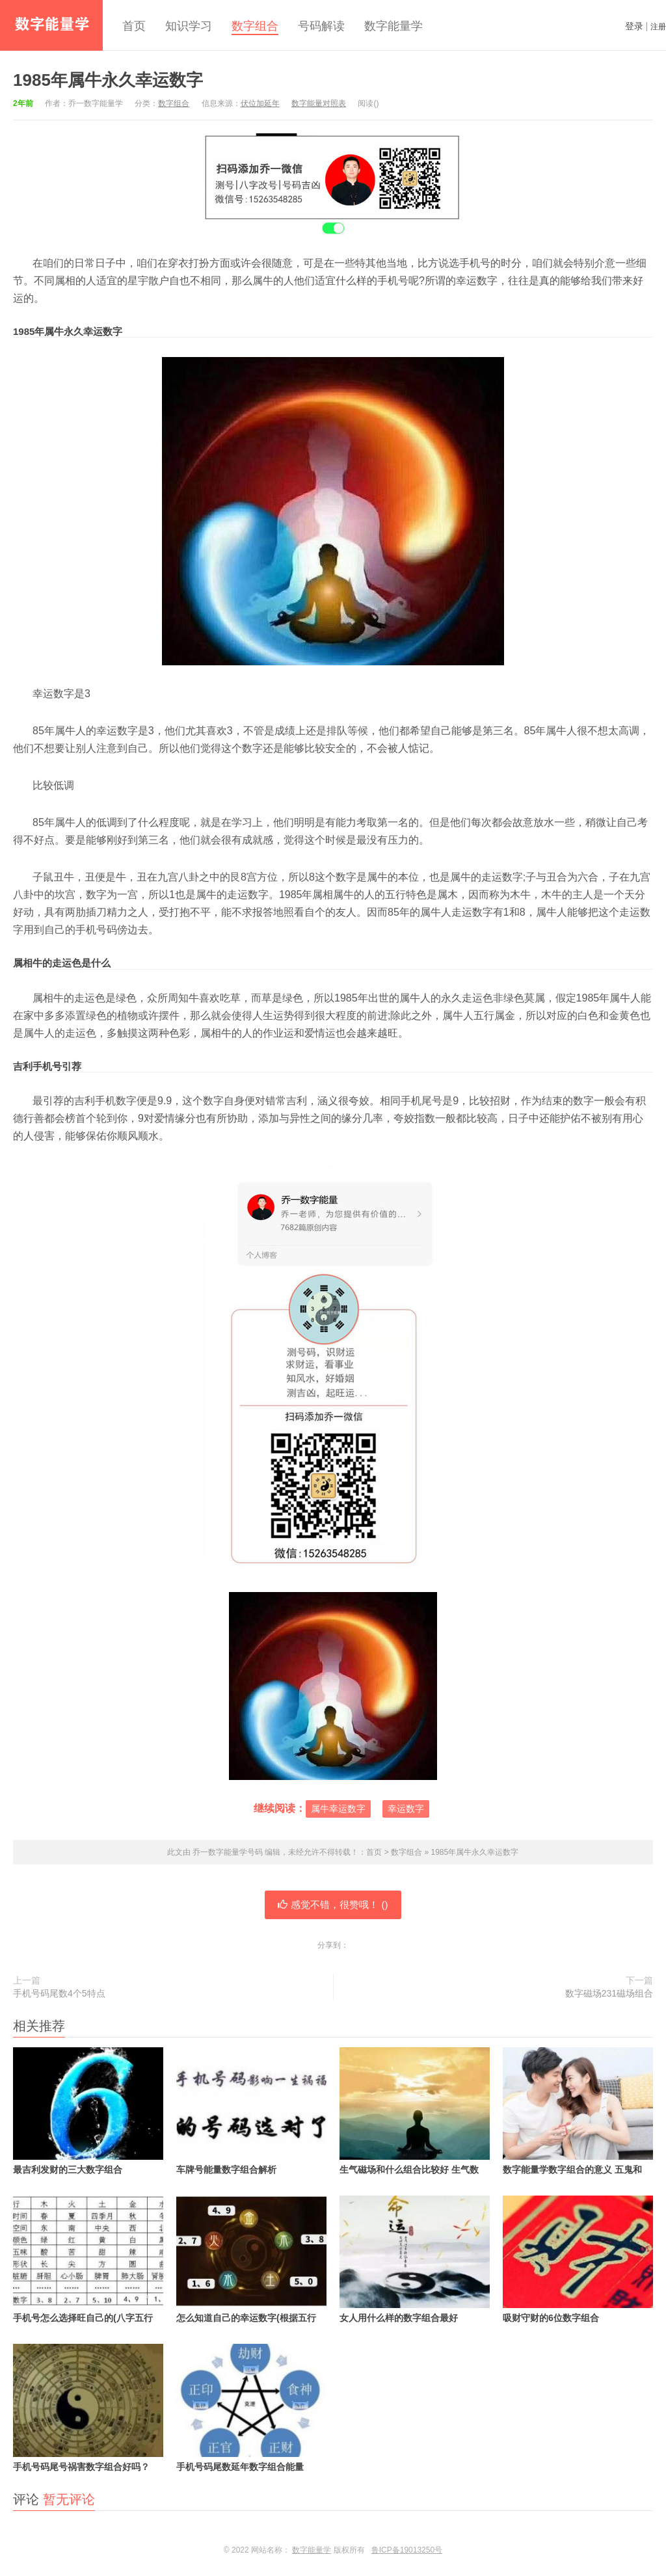 The image size is (666, 2576). Describe the element at coordinates (108, 80) in the screenshot. I see `1985年属牛永久幸运数字` at that location.